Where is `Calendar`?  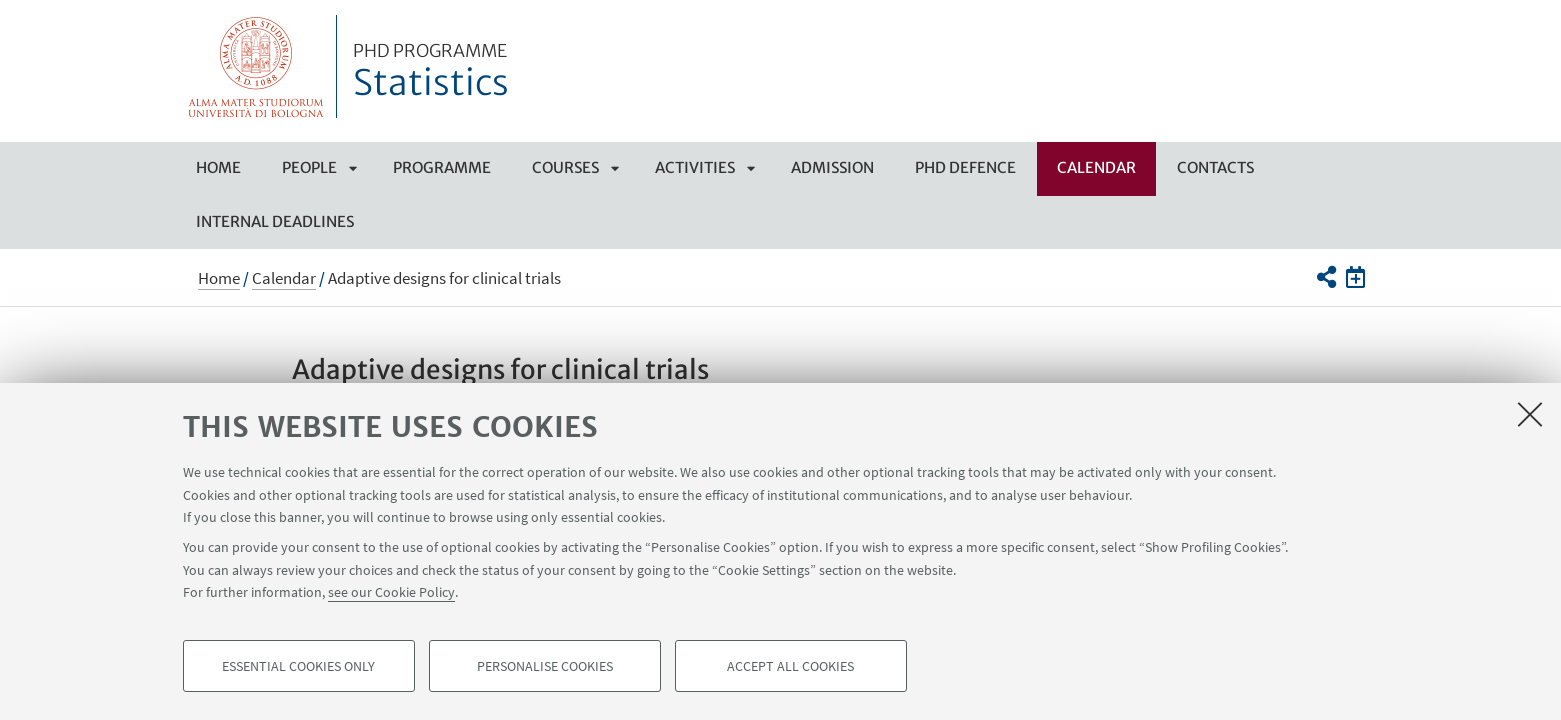 Calendar is located at coordinates (1096, 167).